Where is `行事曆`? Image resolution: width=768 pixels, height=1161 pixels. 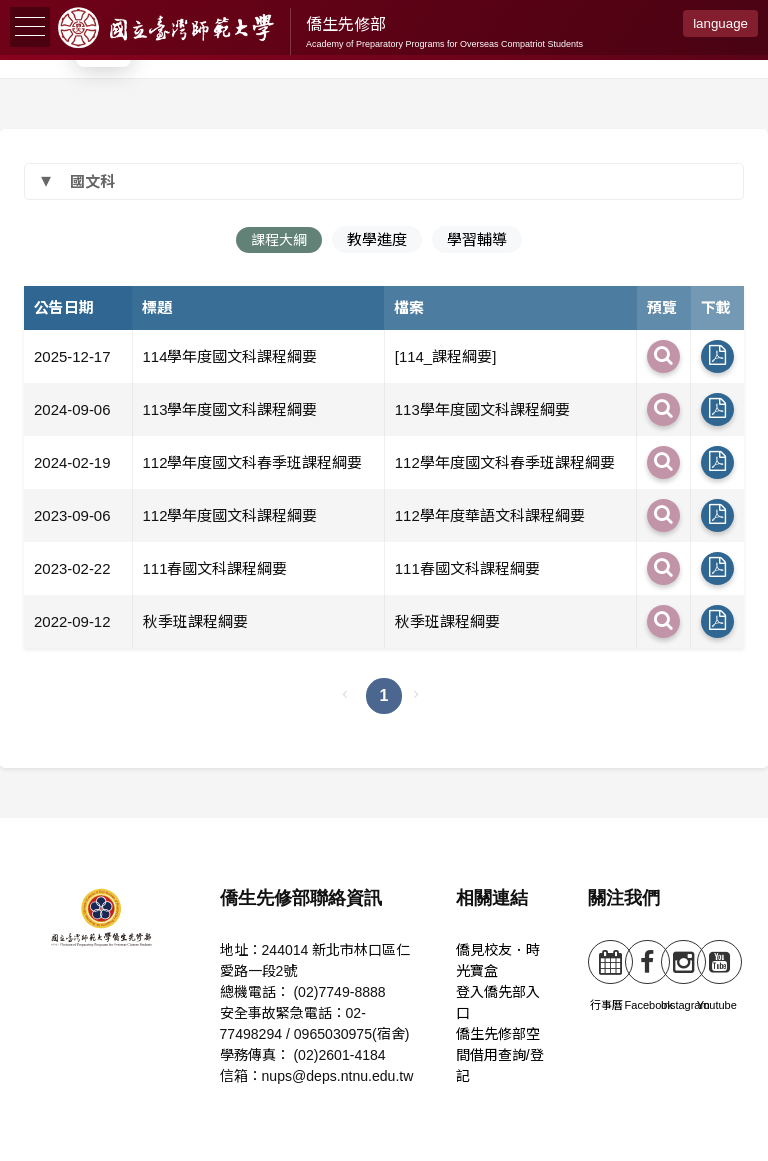 行事曆 is located at coordinates (606, 974).